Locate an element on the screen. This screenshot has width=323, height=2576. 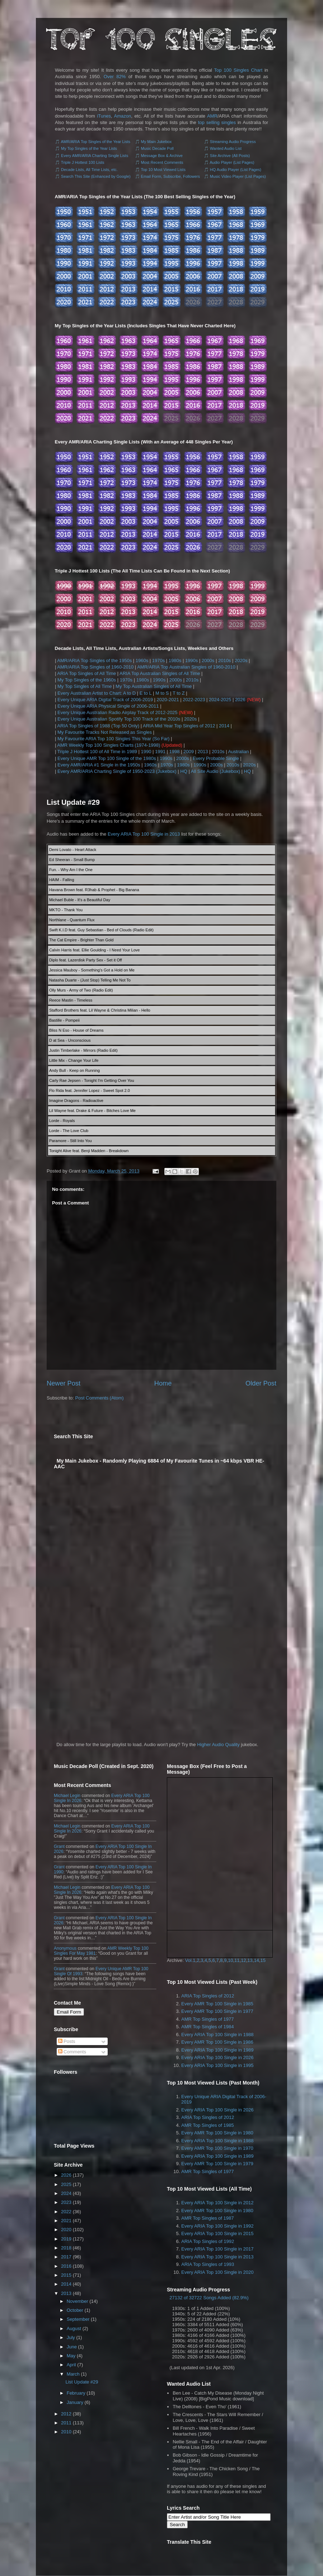
Triple J Hottest 100 of All Time in 1989 is located at coordinates (97, 751).